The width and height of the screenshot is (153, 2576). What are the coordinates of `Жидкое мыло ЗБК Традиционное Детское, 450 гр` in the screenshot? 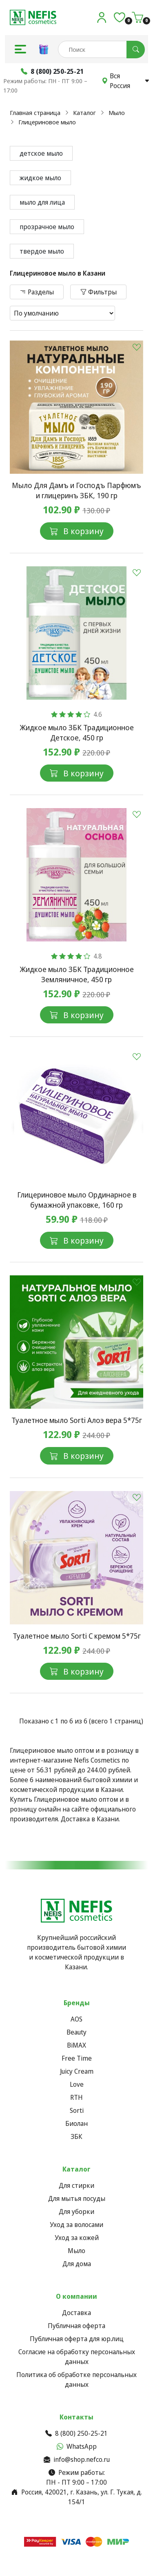 It's located at (77, 732).